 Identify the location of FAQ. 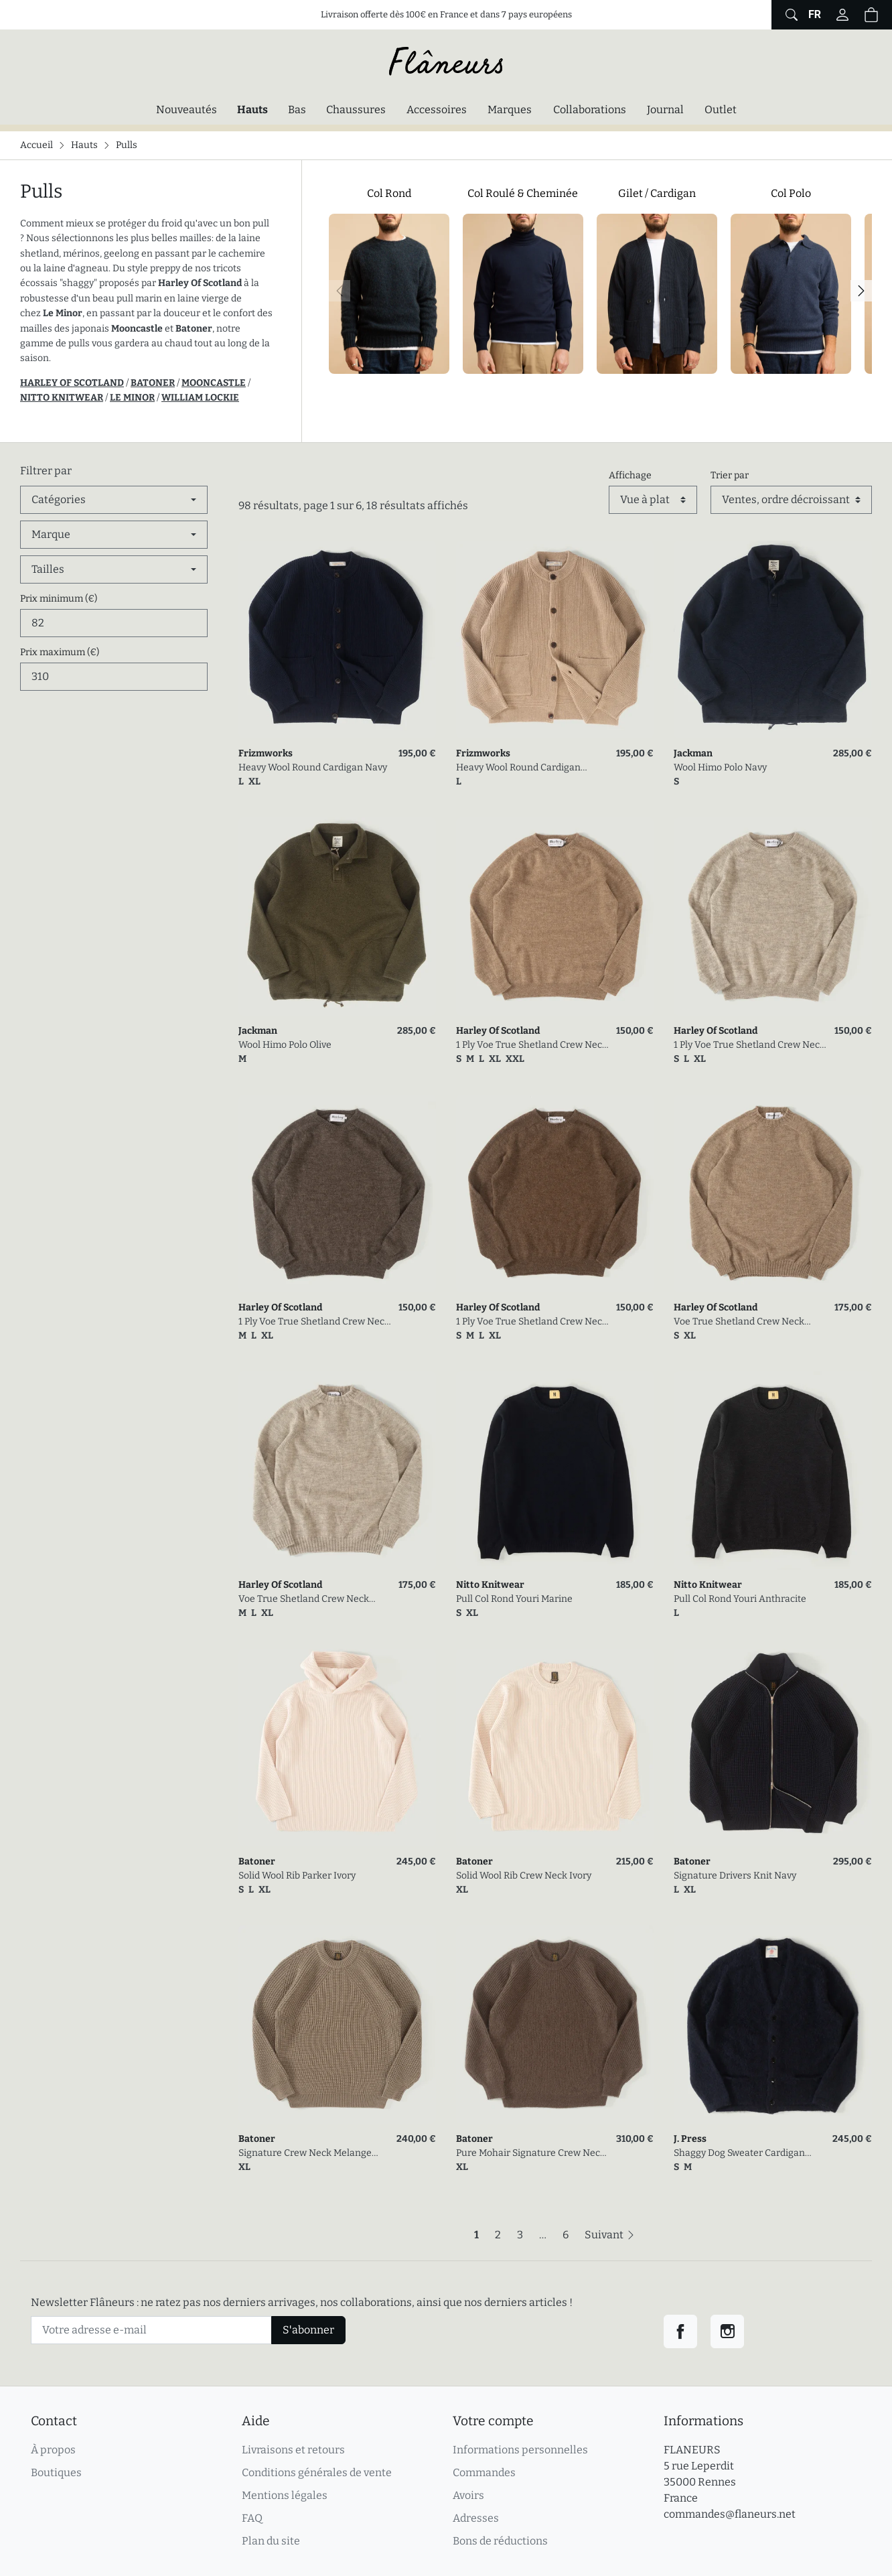
(252, 2518).